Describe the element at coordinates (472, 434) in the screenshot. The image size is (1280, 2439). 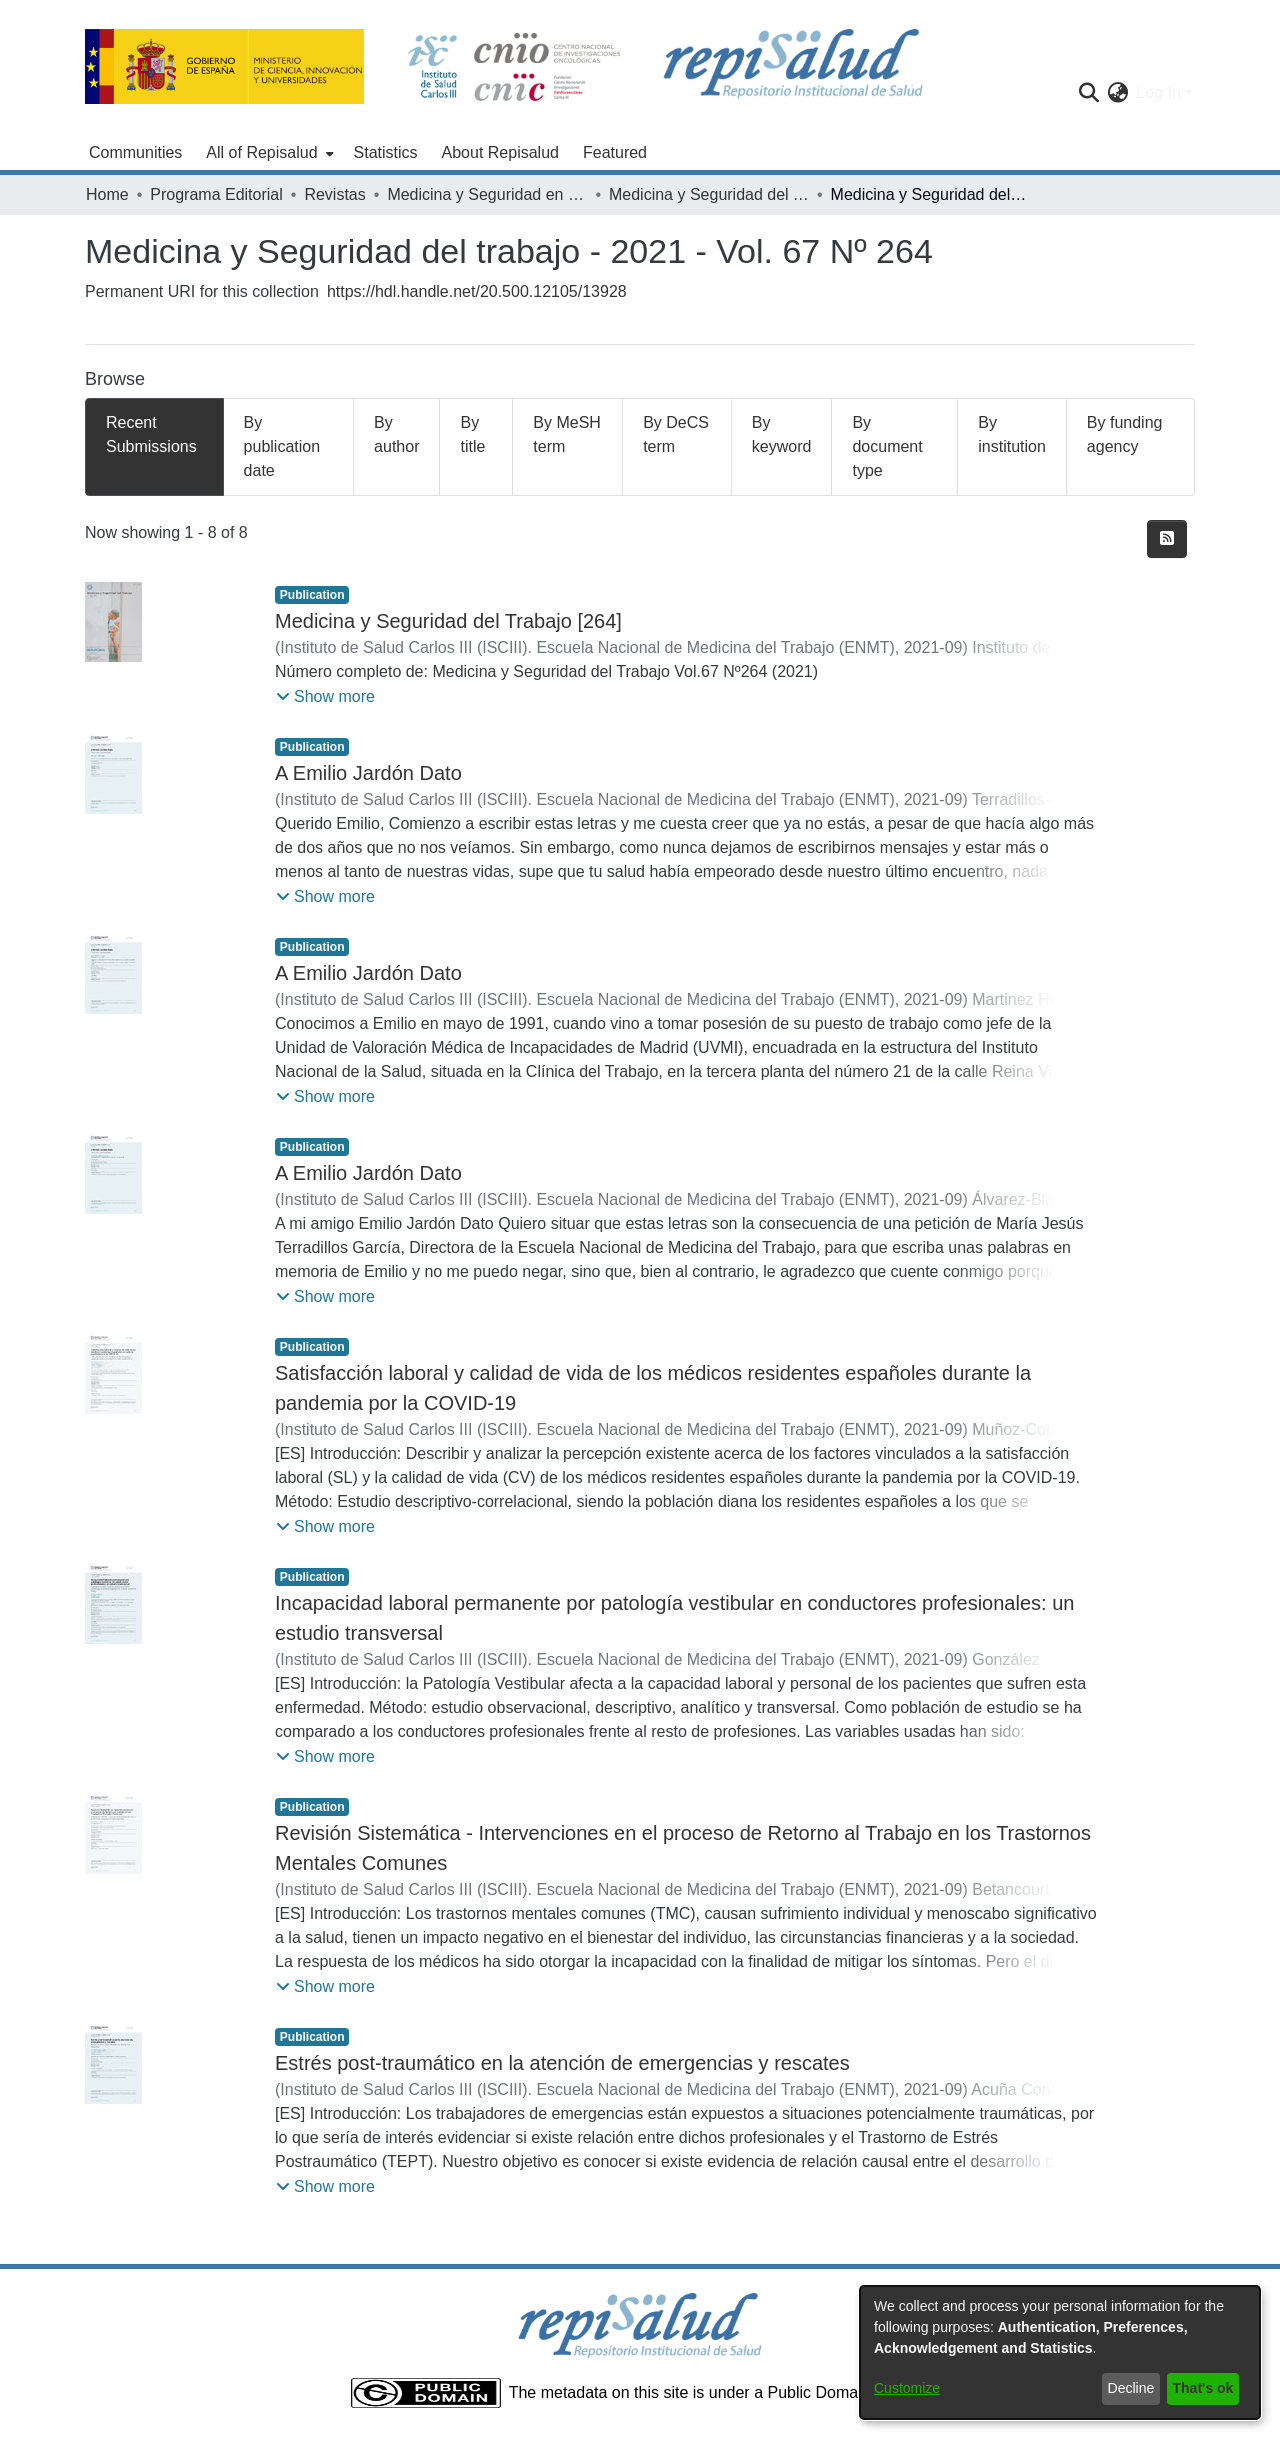
I see `By title [tab]` at that location.